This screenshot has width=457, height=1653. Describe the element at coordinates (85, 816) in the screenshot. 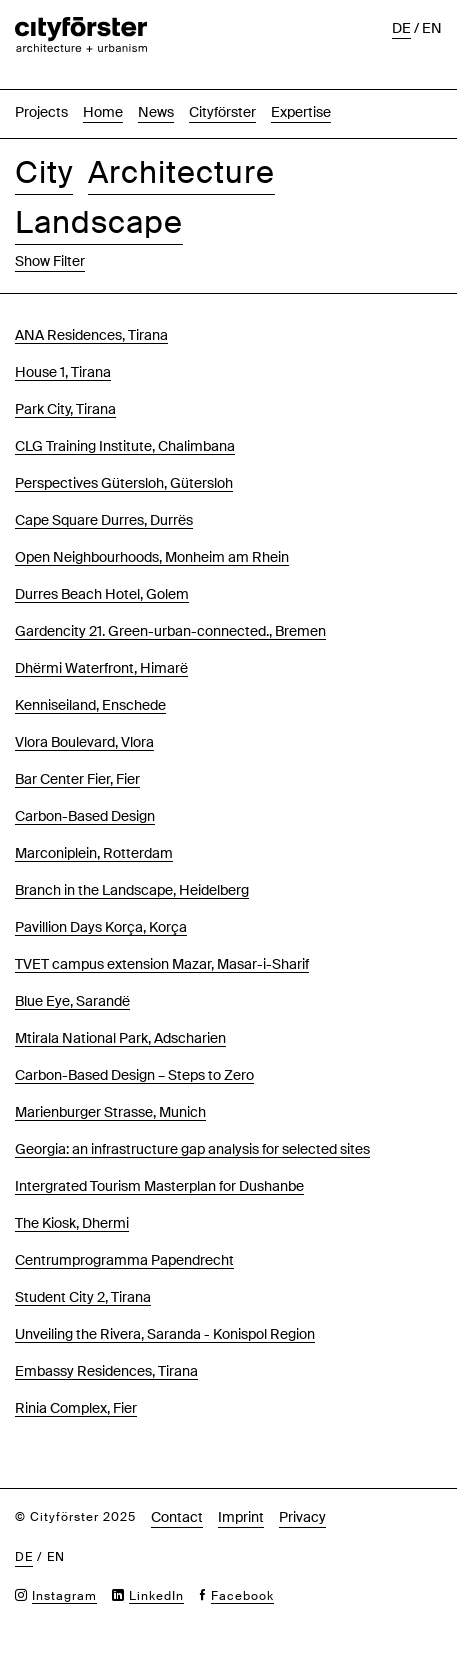

I see `Carbon-Based Design` at that location.